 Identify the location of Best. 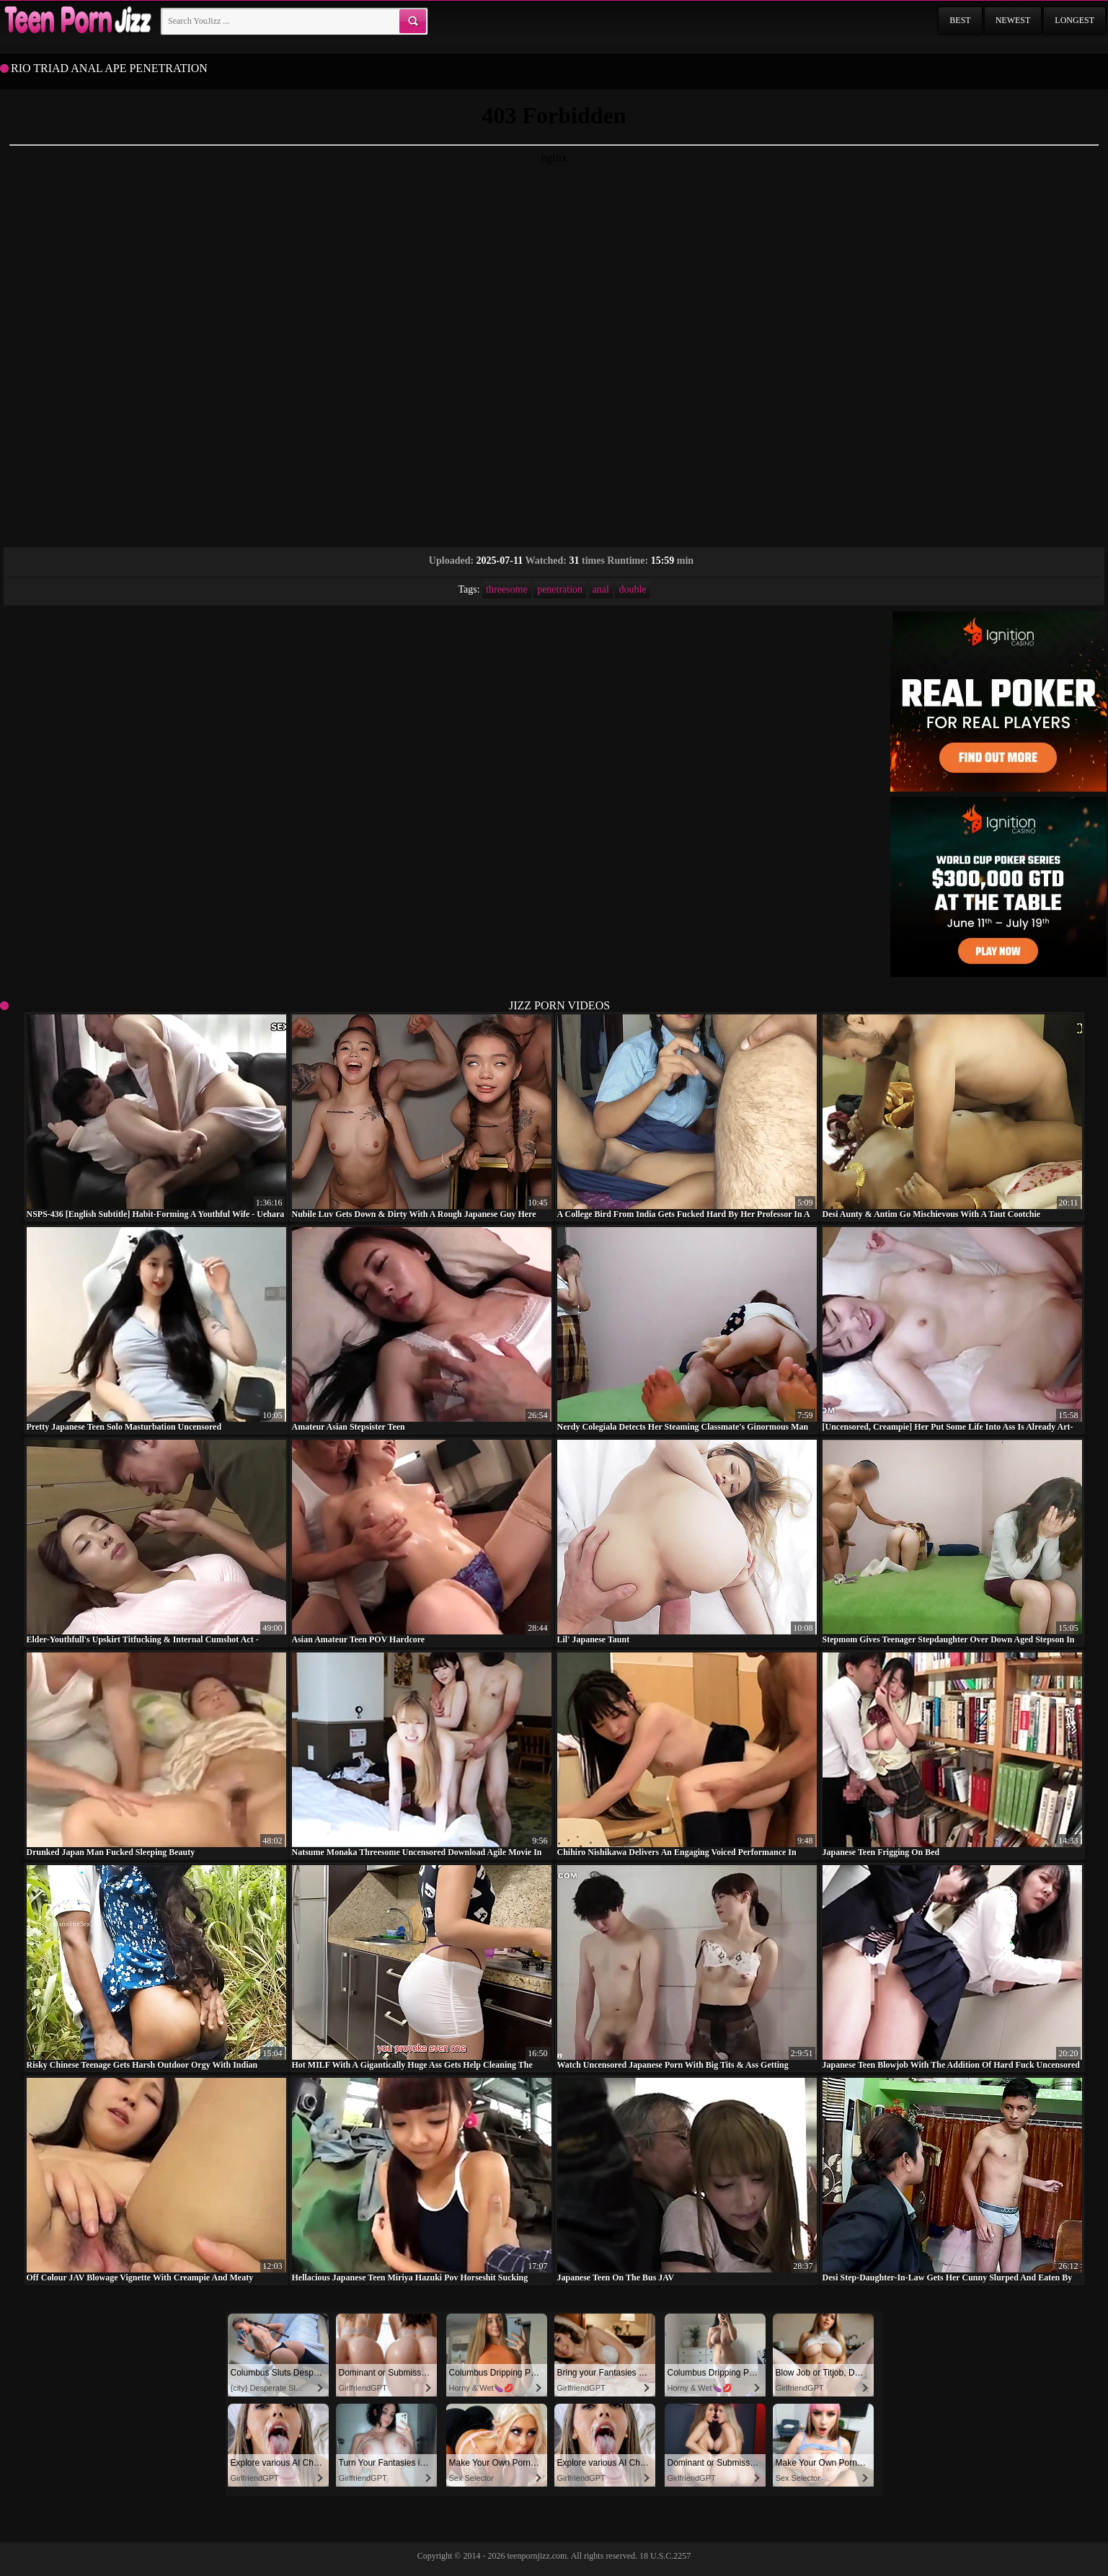
(959, 20).